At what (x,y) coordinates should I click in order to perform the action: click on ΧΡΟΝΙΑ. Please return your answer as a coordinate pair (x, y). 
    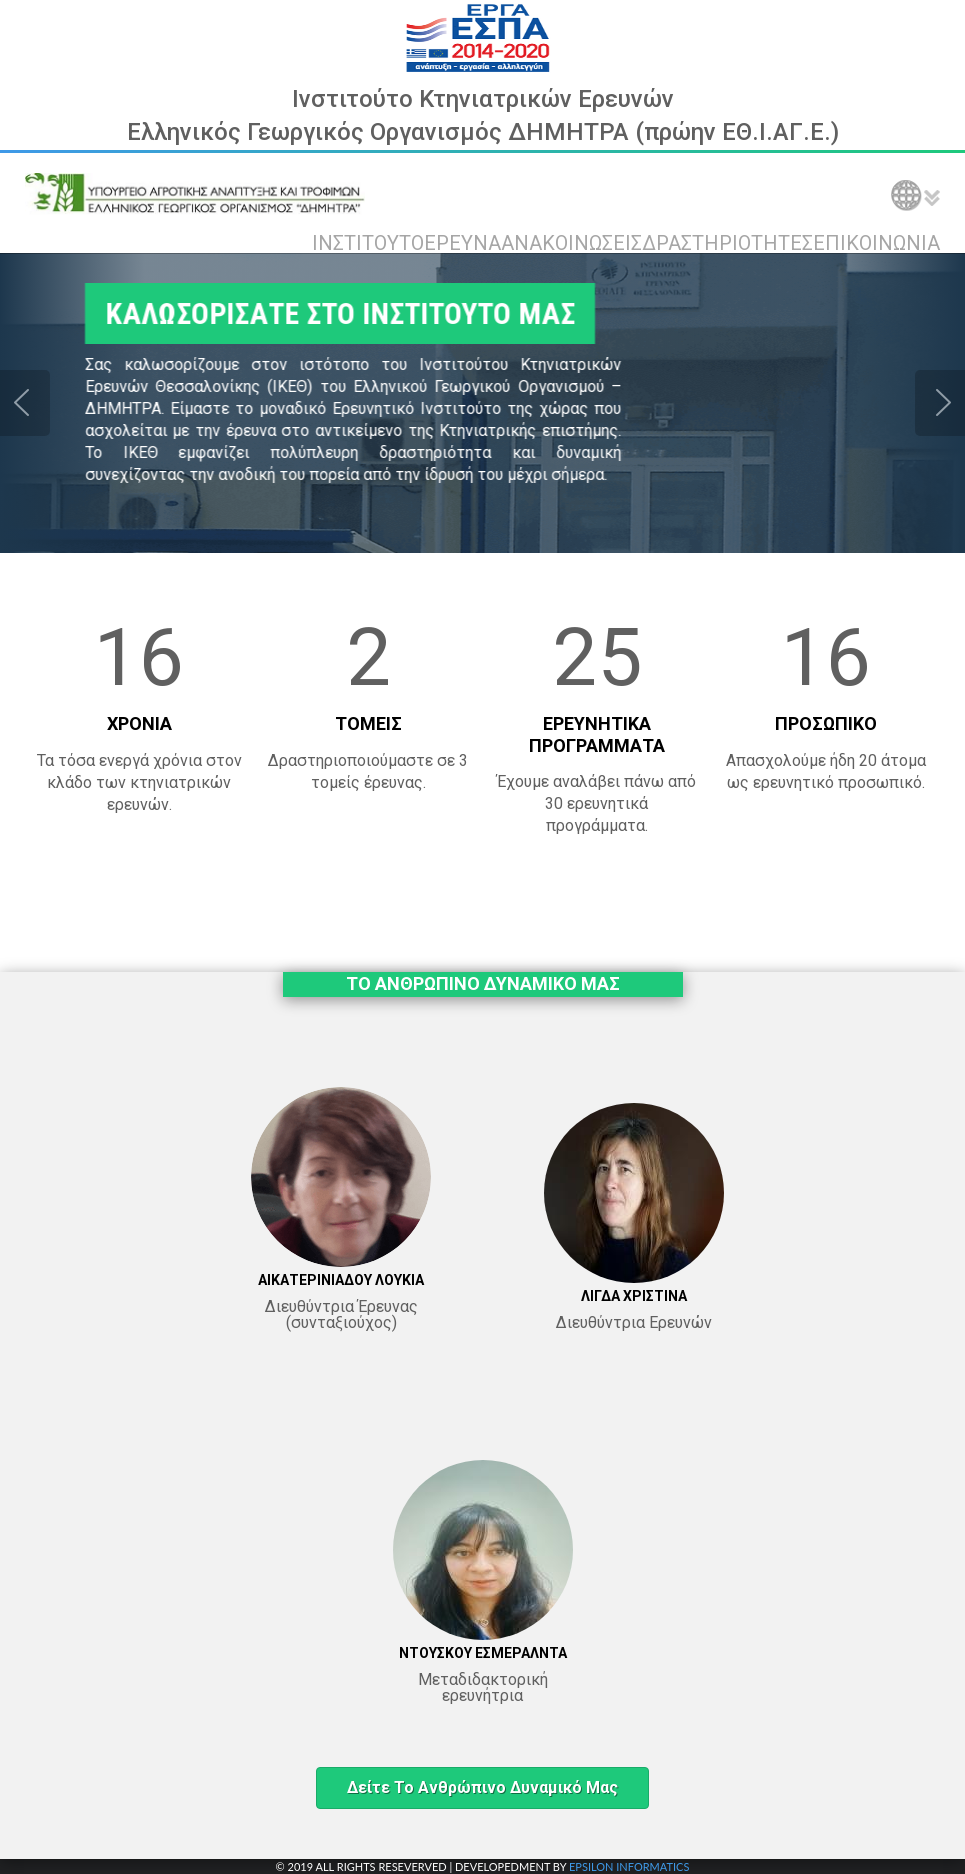
    Looking at the image, I should click on (139, 723).